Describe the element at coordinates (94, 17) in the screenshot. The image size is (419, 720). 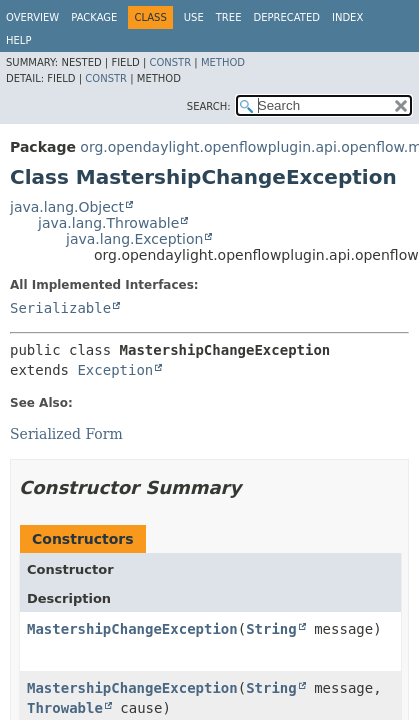
I see `Package` at that location.